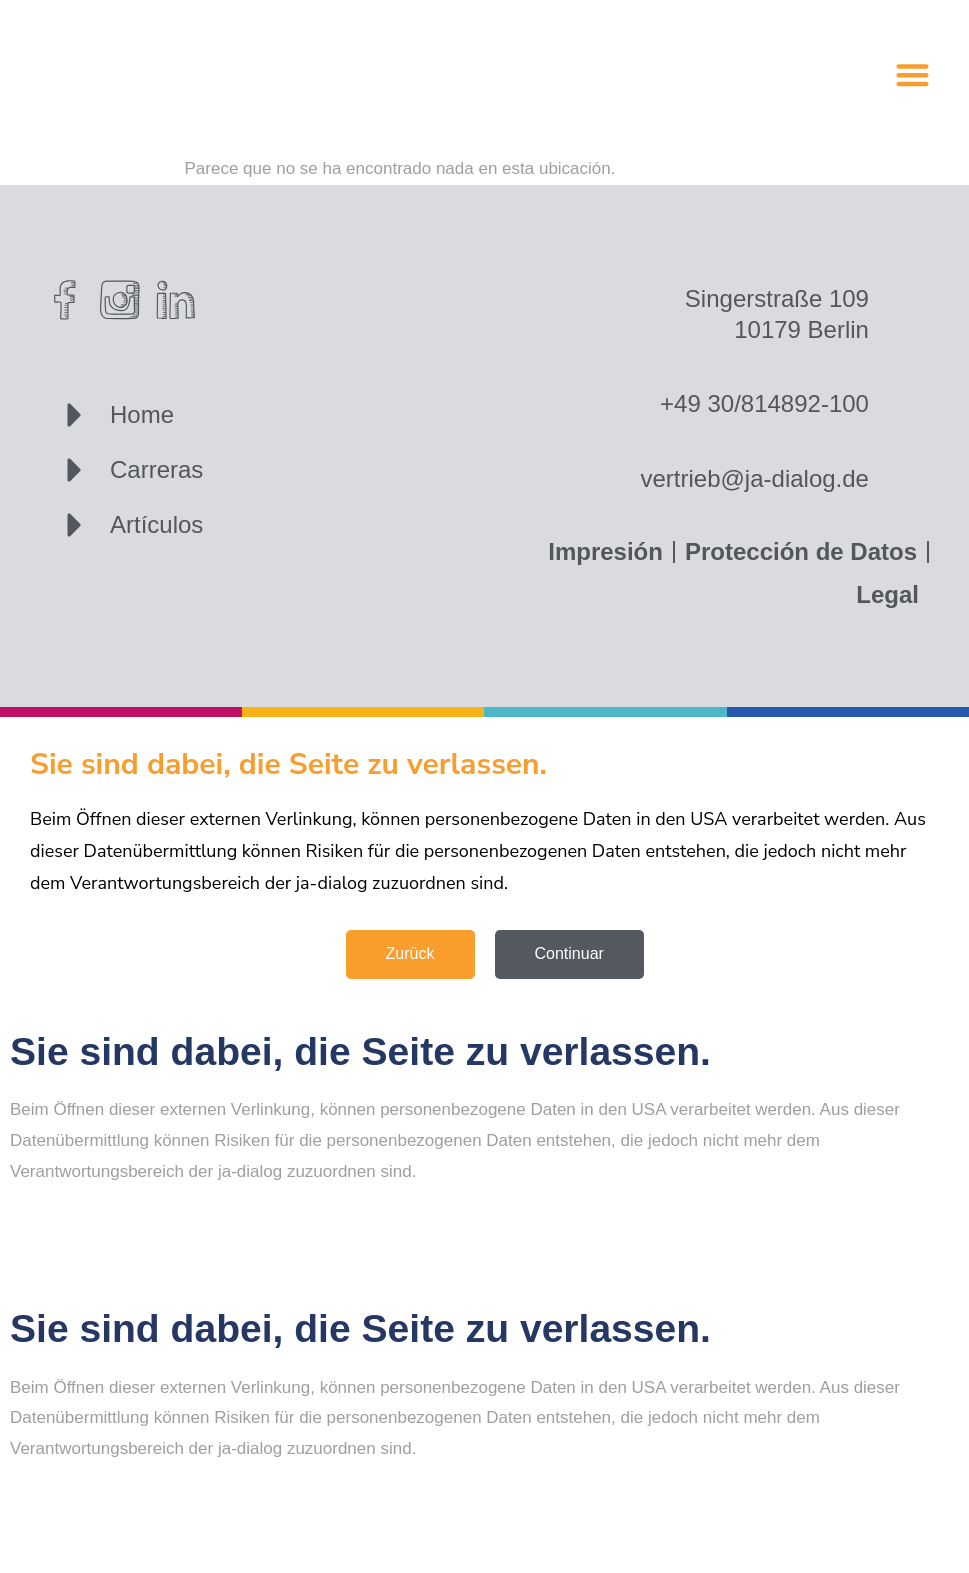 This screenshot has width=969, height=1573. Describe the element at coordinates (912, 74) in the screenshot. I see `[button]` at that location.